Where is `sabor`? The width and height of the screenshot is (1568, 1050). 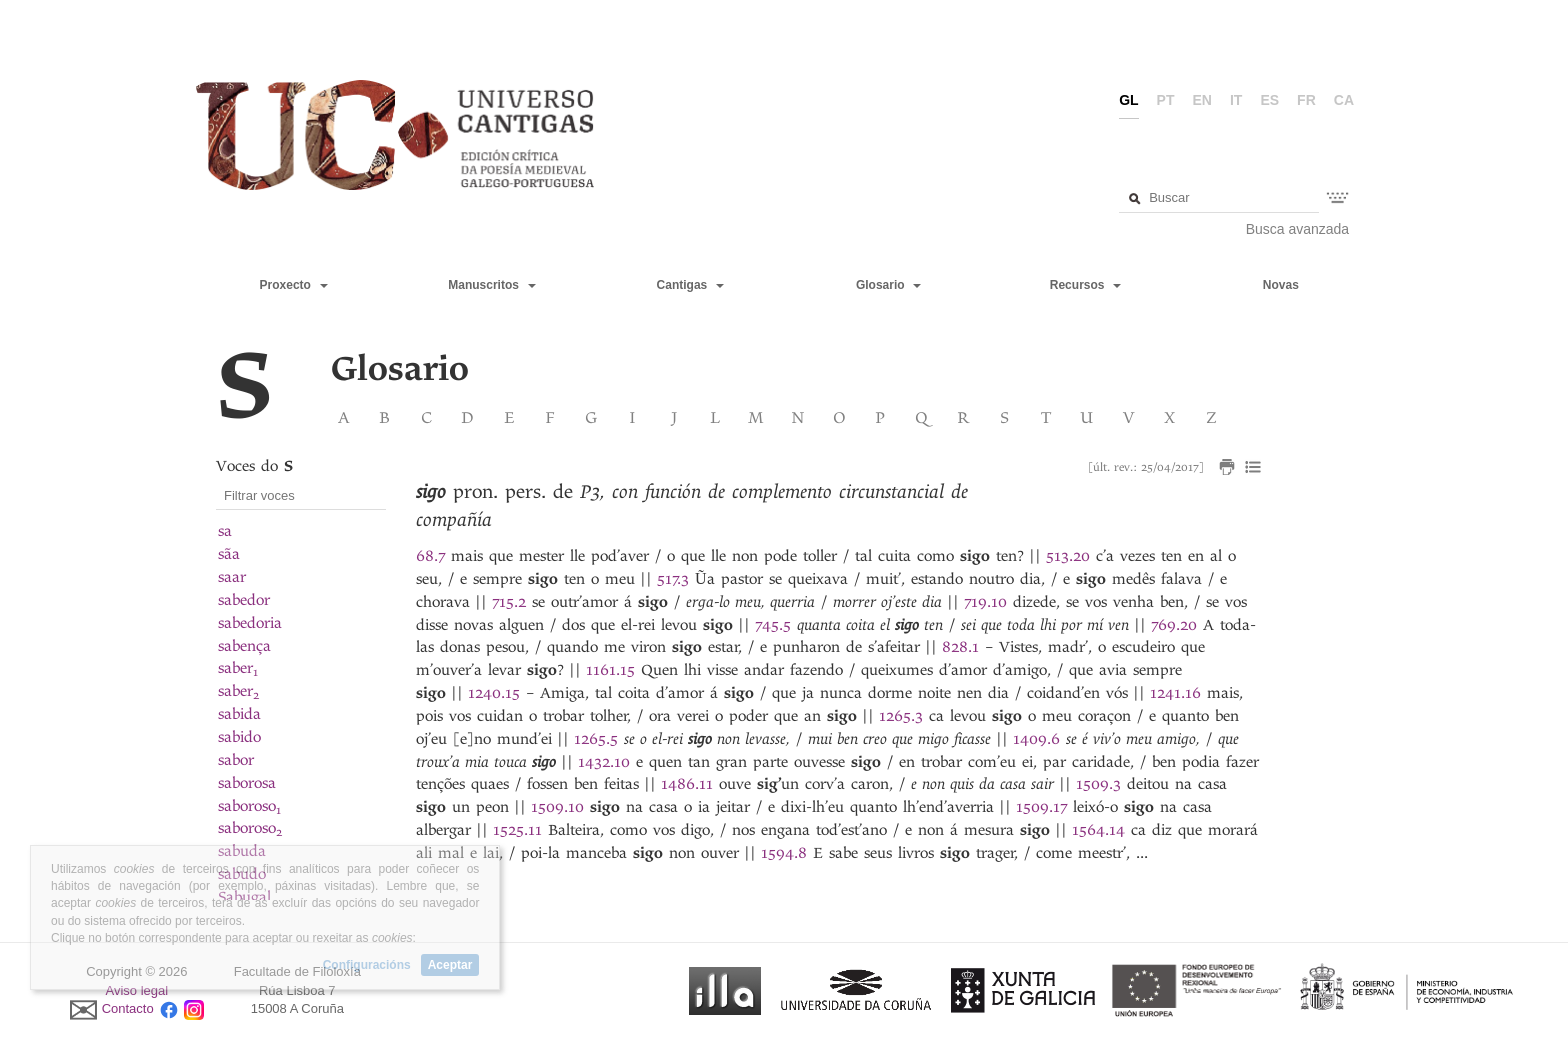
sabor is located at coordinates (236, 760).